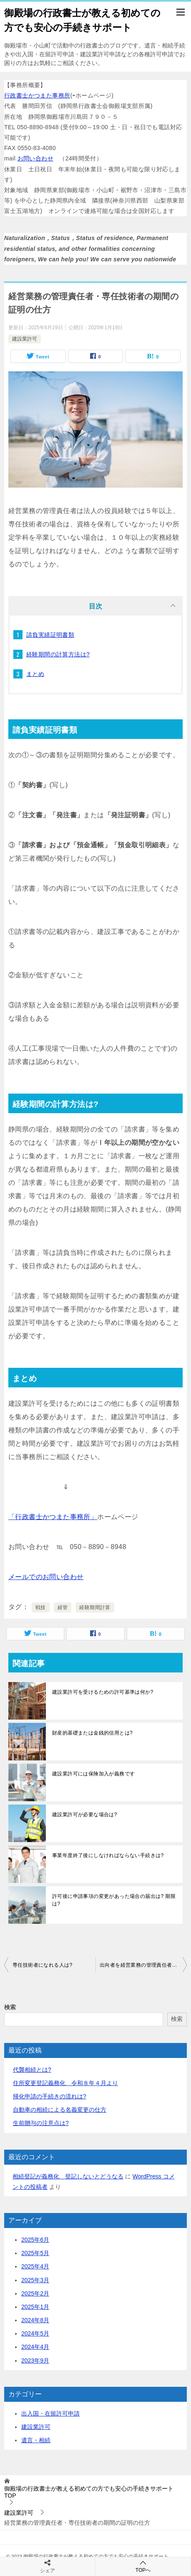 This screenshot has height=2576, width=191. What do you see at coordinates (50, 2413) in the screenshot?
I see `出入国・在留許可申請` at bounding box center [50, 2413].